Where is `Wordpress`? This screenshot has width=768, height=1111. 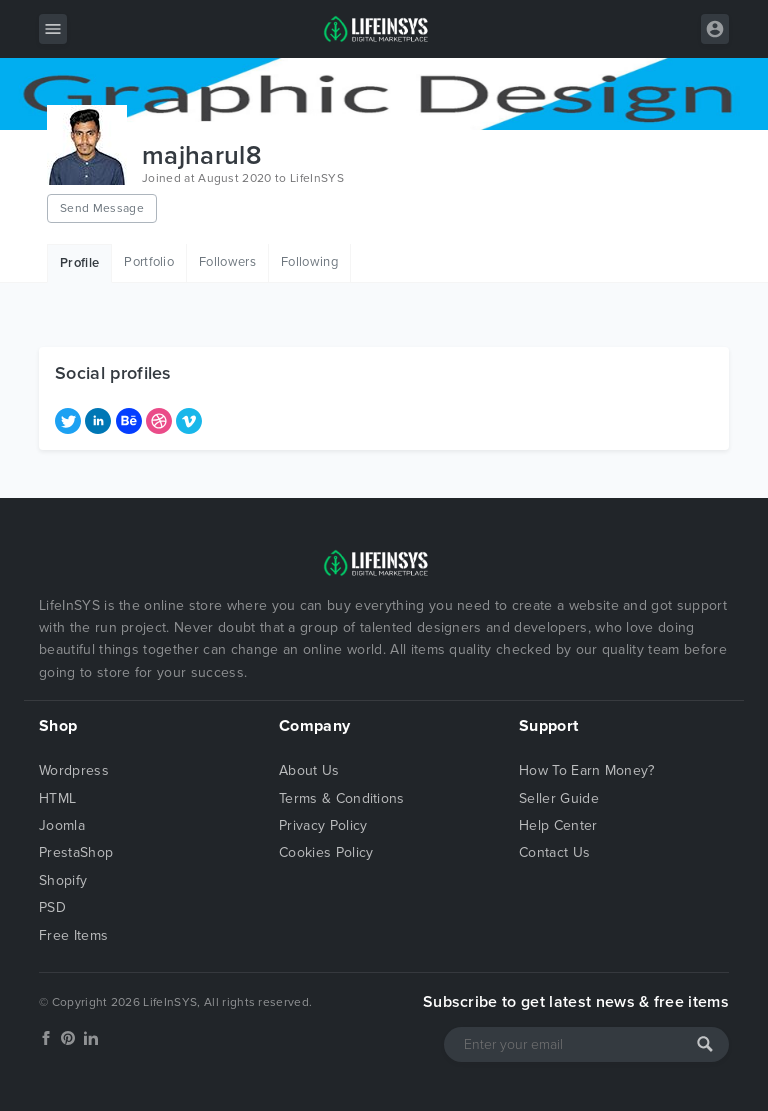
Wordpress is located at coordinates (74, 770).